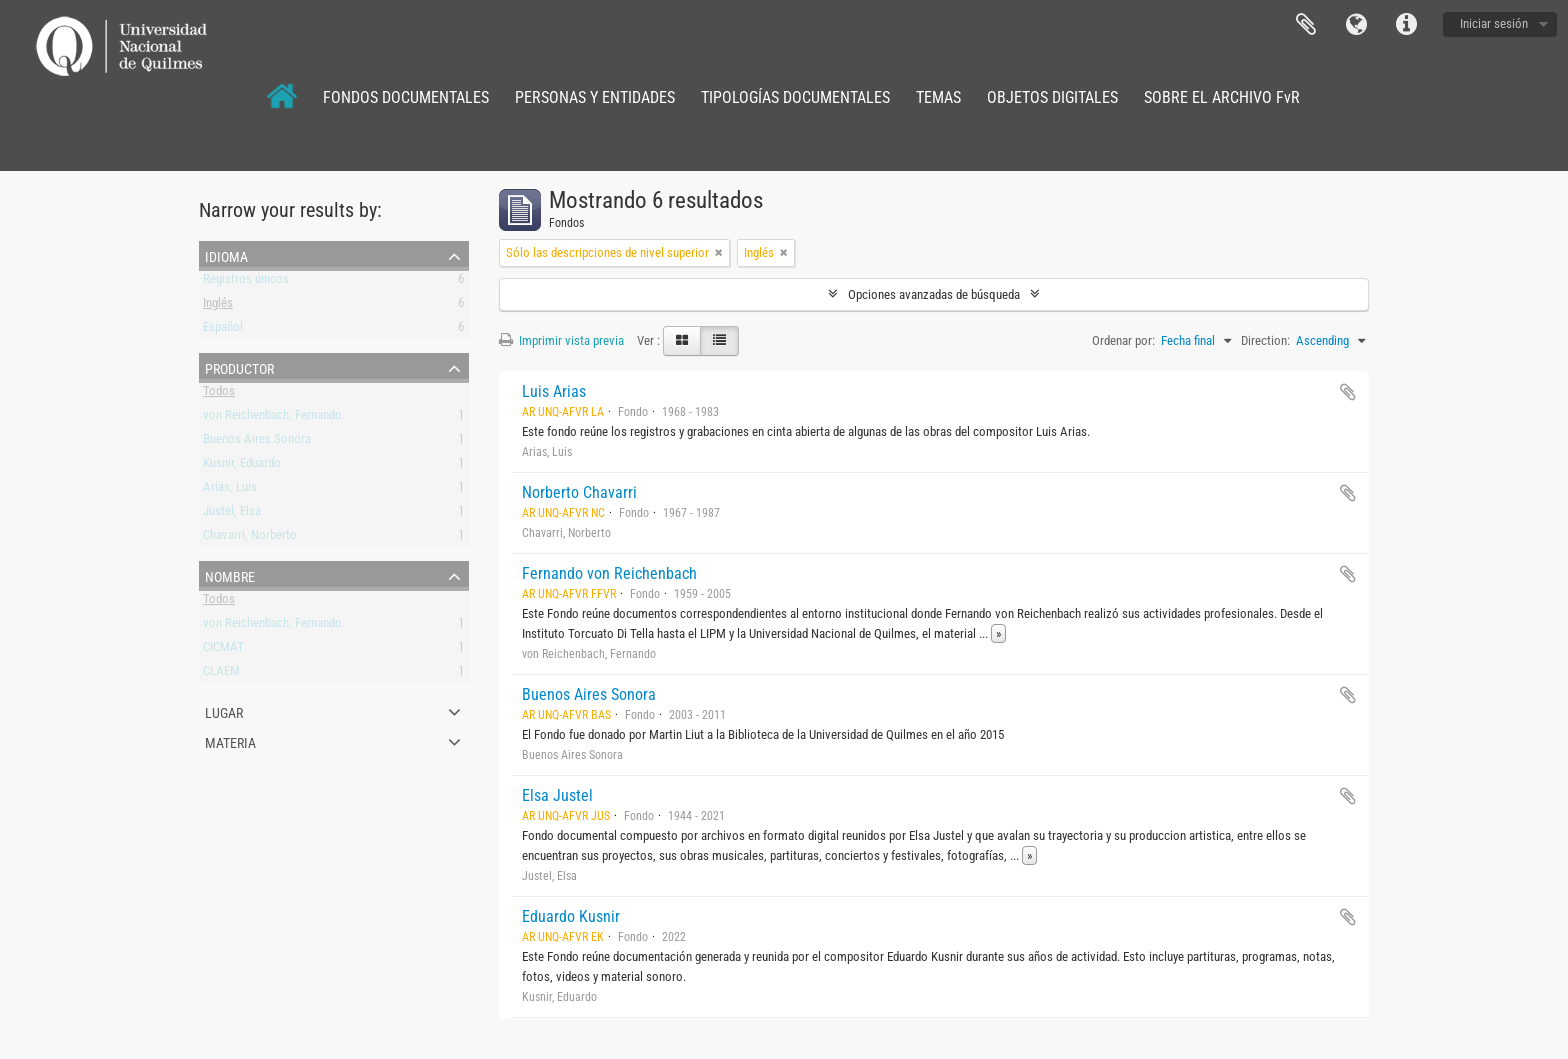  Describe the element at coordinates (257, 442) in the screenshot. I see `Buenos Aires Sonora` at that location.